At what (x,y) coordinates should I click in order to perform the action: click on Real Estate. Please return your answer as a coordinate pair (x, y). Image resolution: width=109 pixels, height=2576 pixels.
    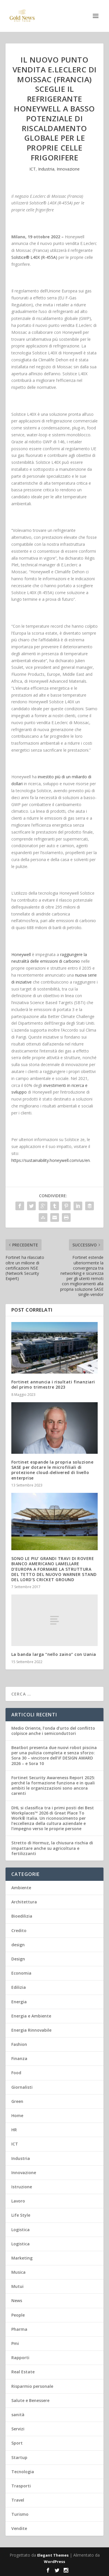
    Looking at the image, I should click on (23, 2371).